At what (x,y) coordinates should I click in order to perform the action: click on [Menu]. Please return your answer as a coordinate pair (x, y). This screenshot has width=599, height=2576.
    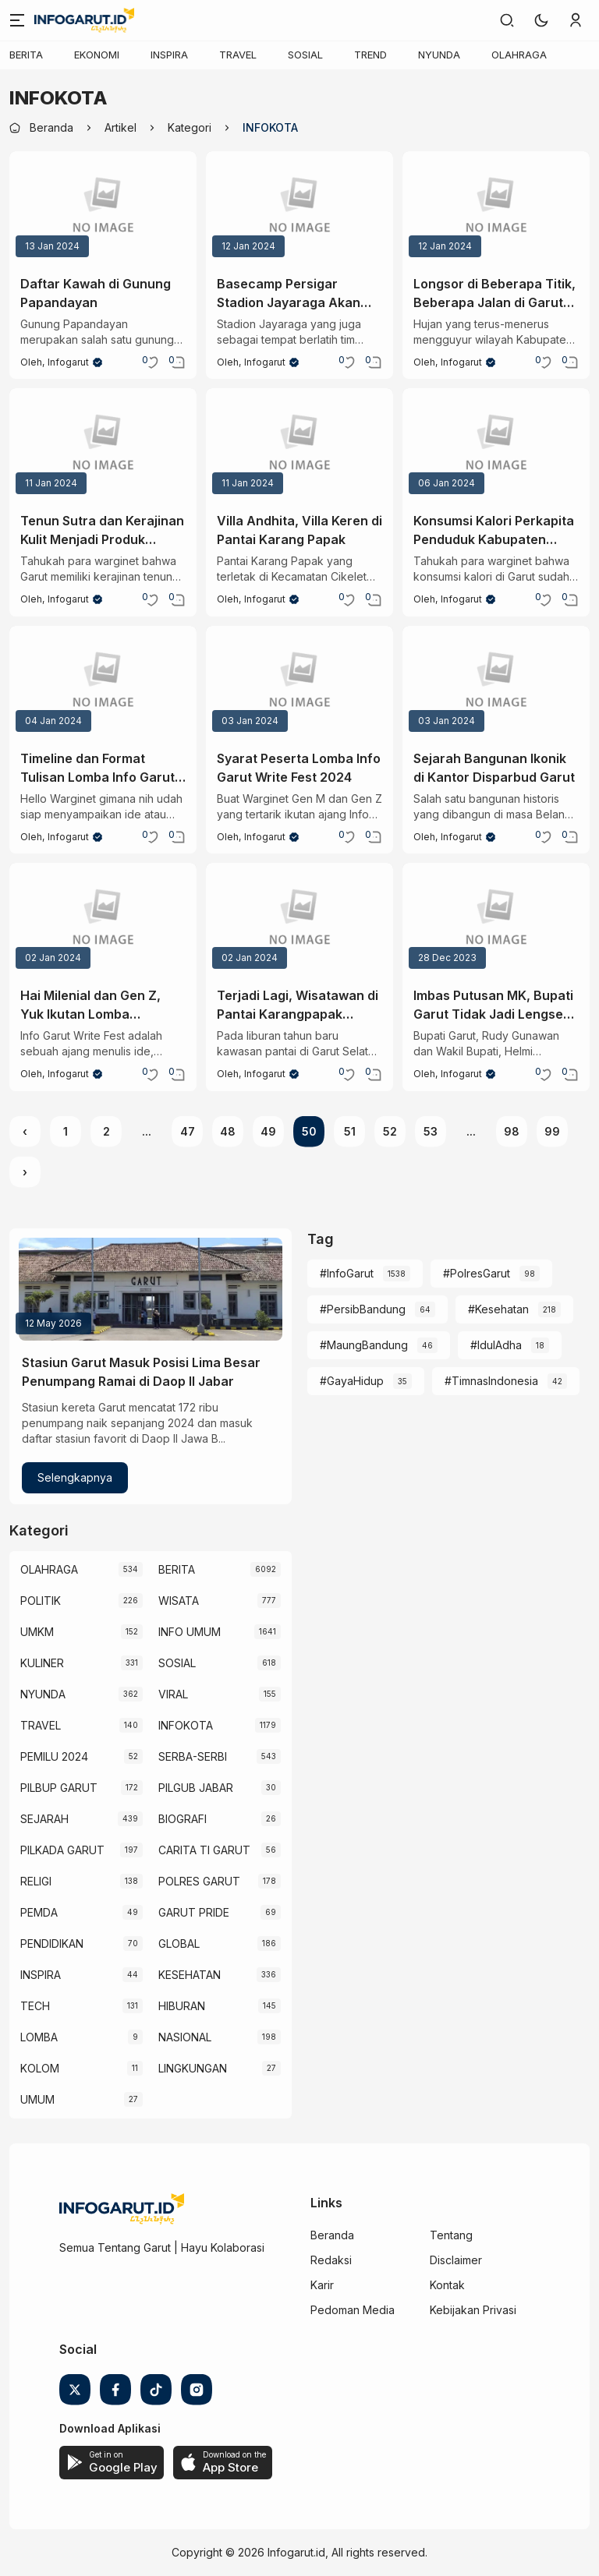
    Looking at the image, I should click on (17, 20).